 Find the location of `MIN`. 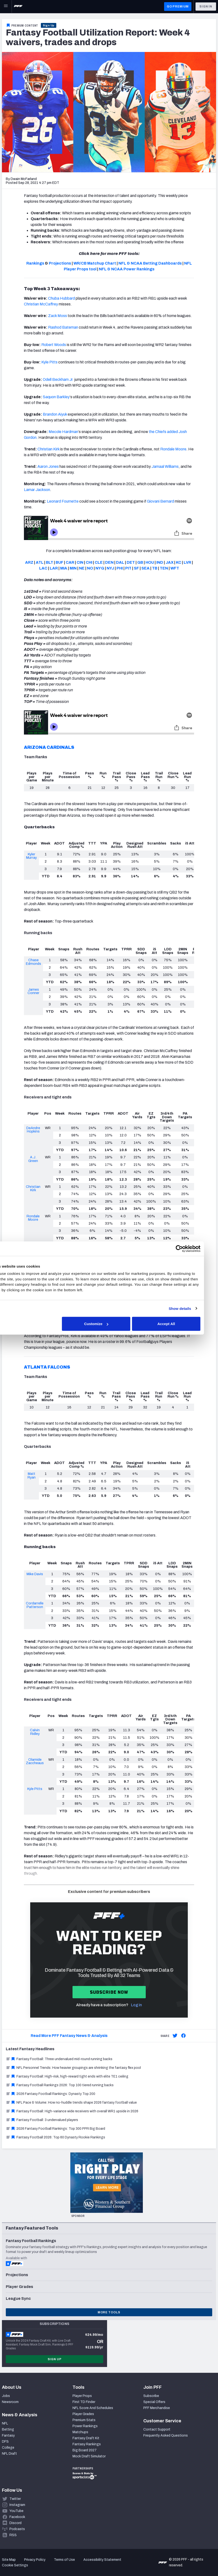

MIN is located at coordinates (73, 568).